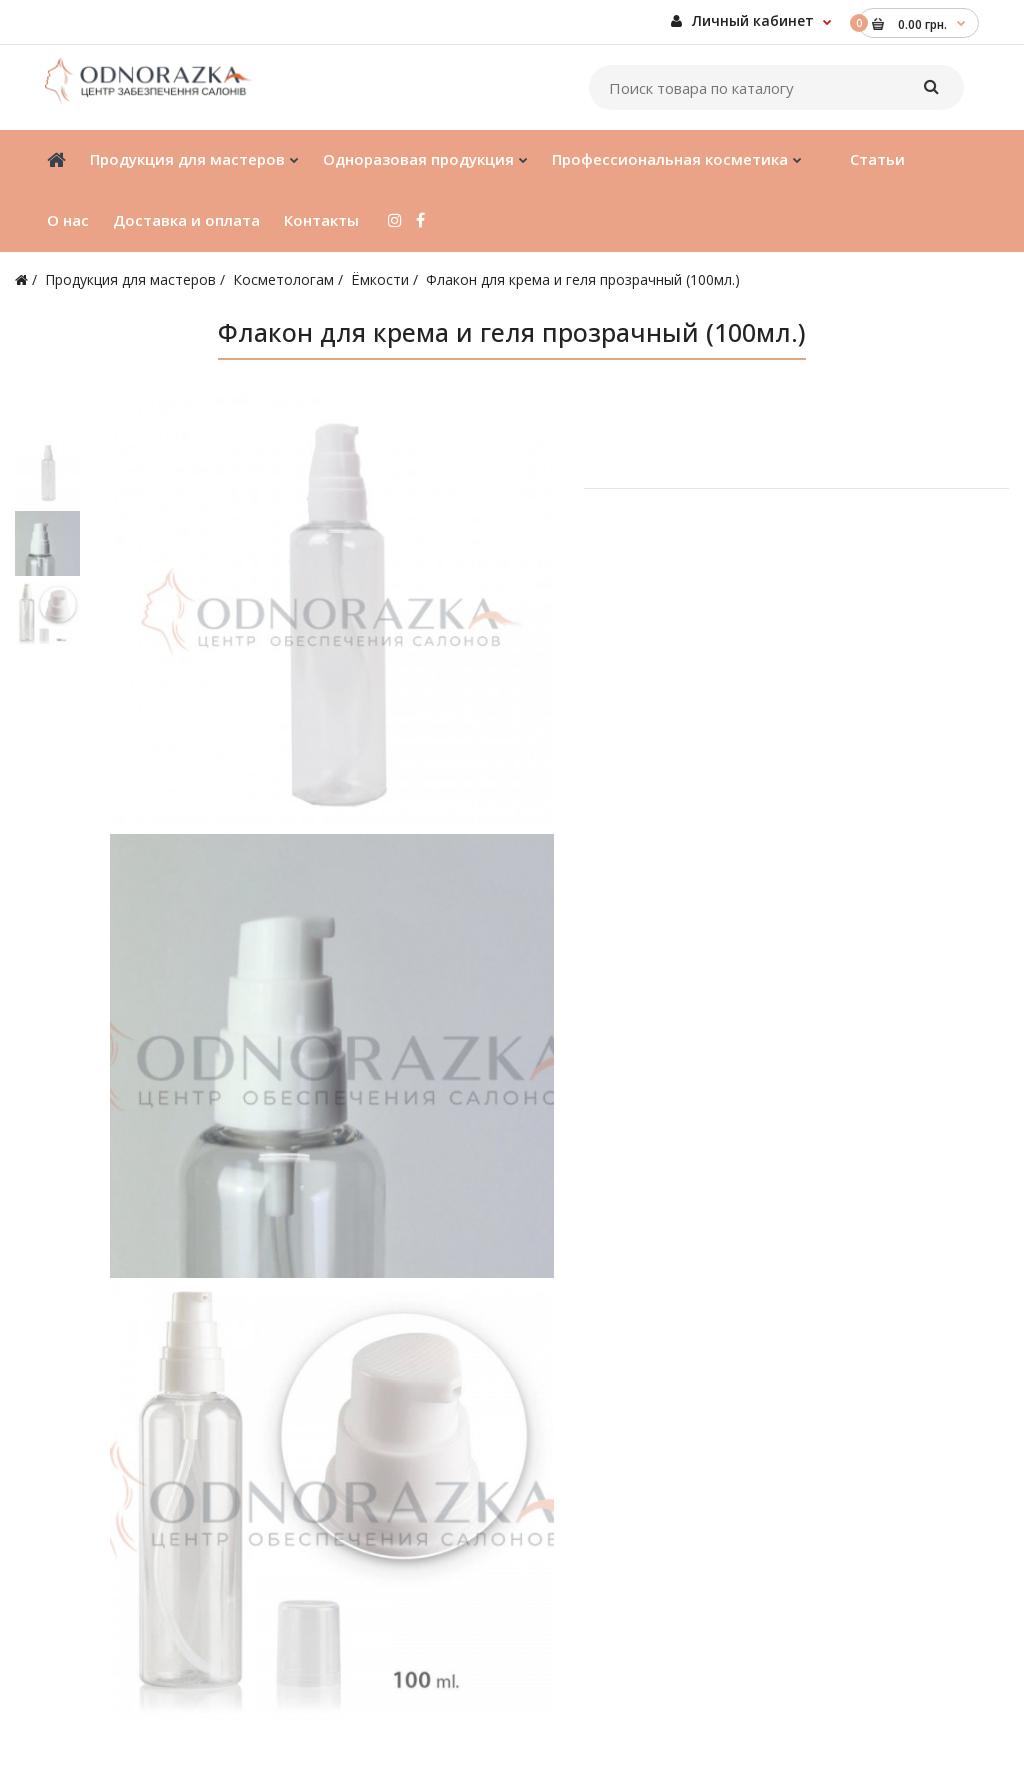  I want to click on Личный кабинет, so click(742, 20).